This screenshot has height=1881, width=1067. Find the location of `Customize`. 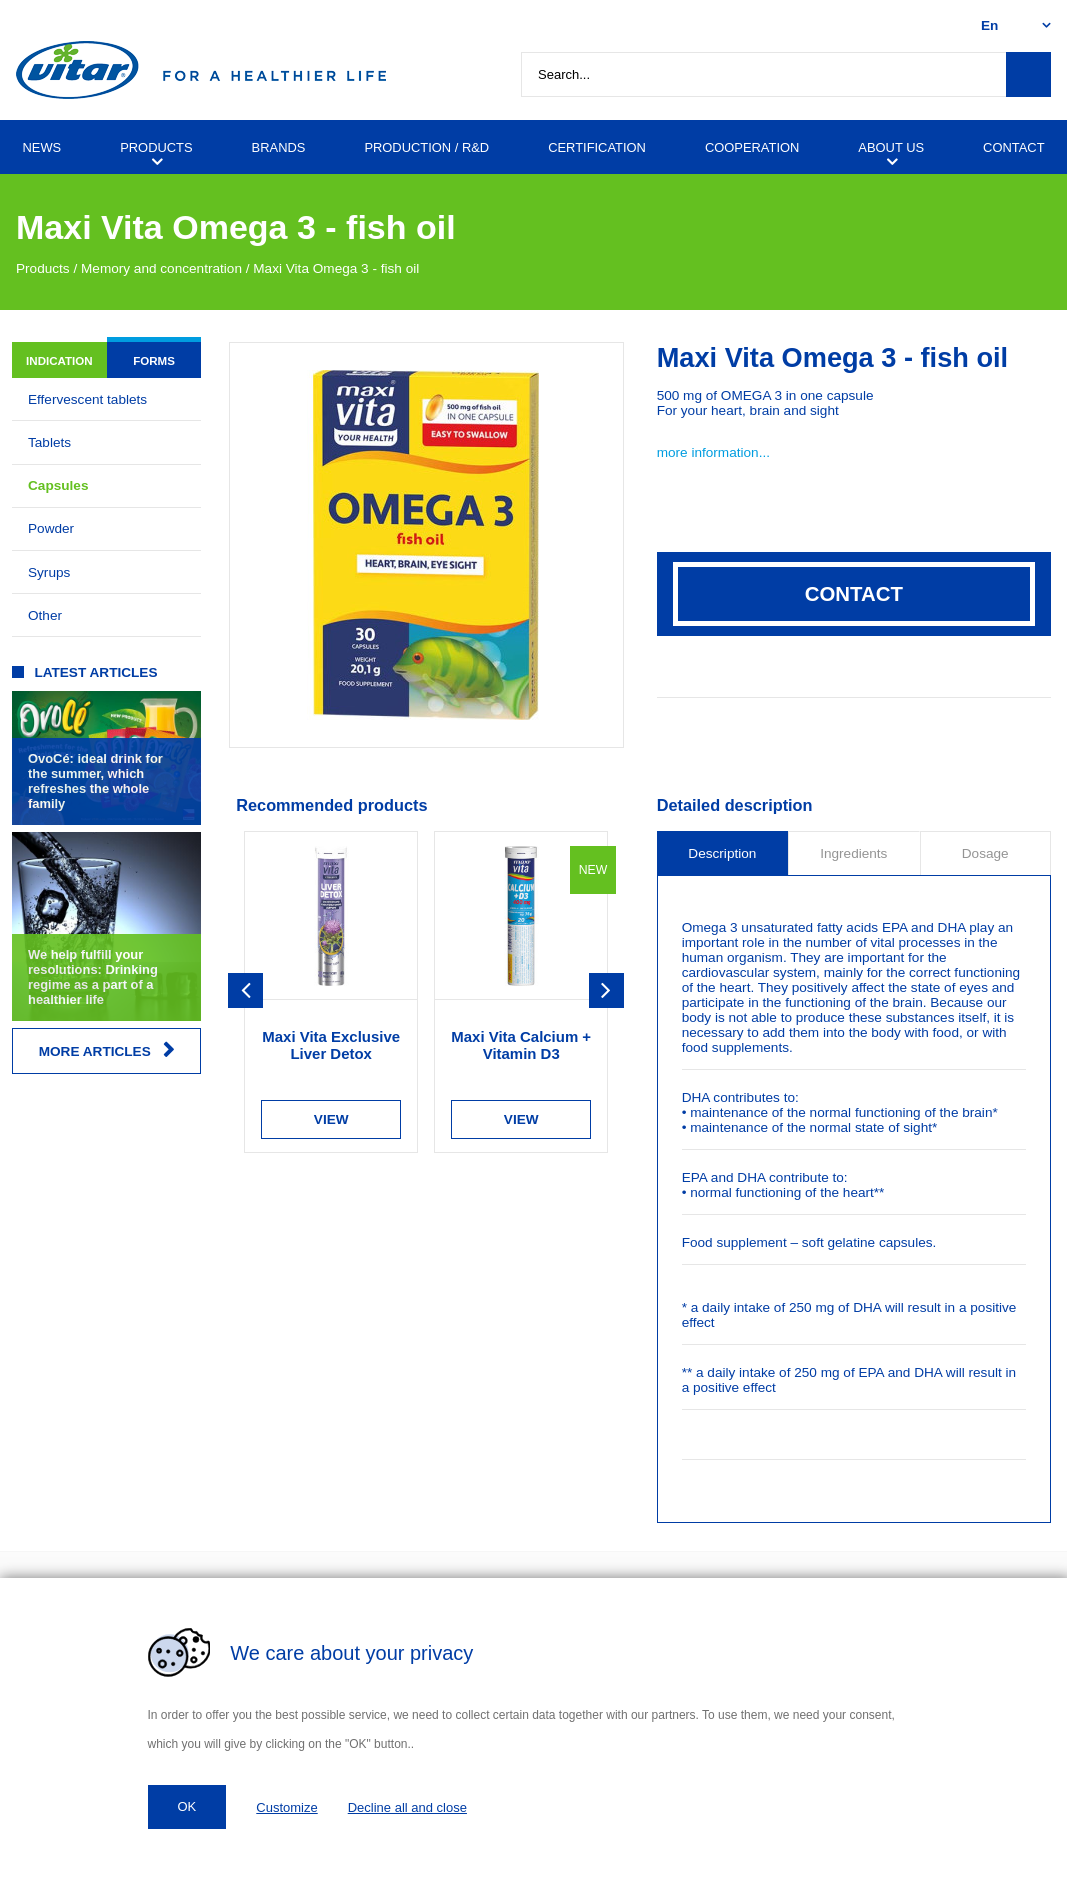

Customize is located at coordinates (286, 1807).